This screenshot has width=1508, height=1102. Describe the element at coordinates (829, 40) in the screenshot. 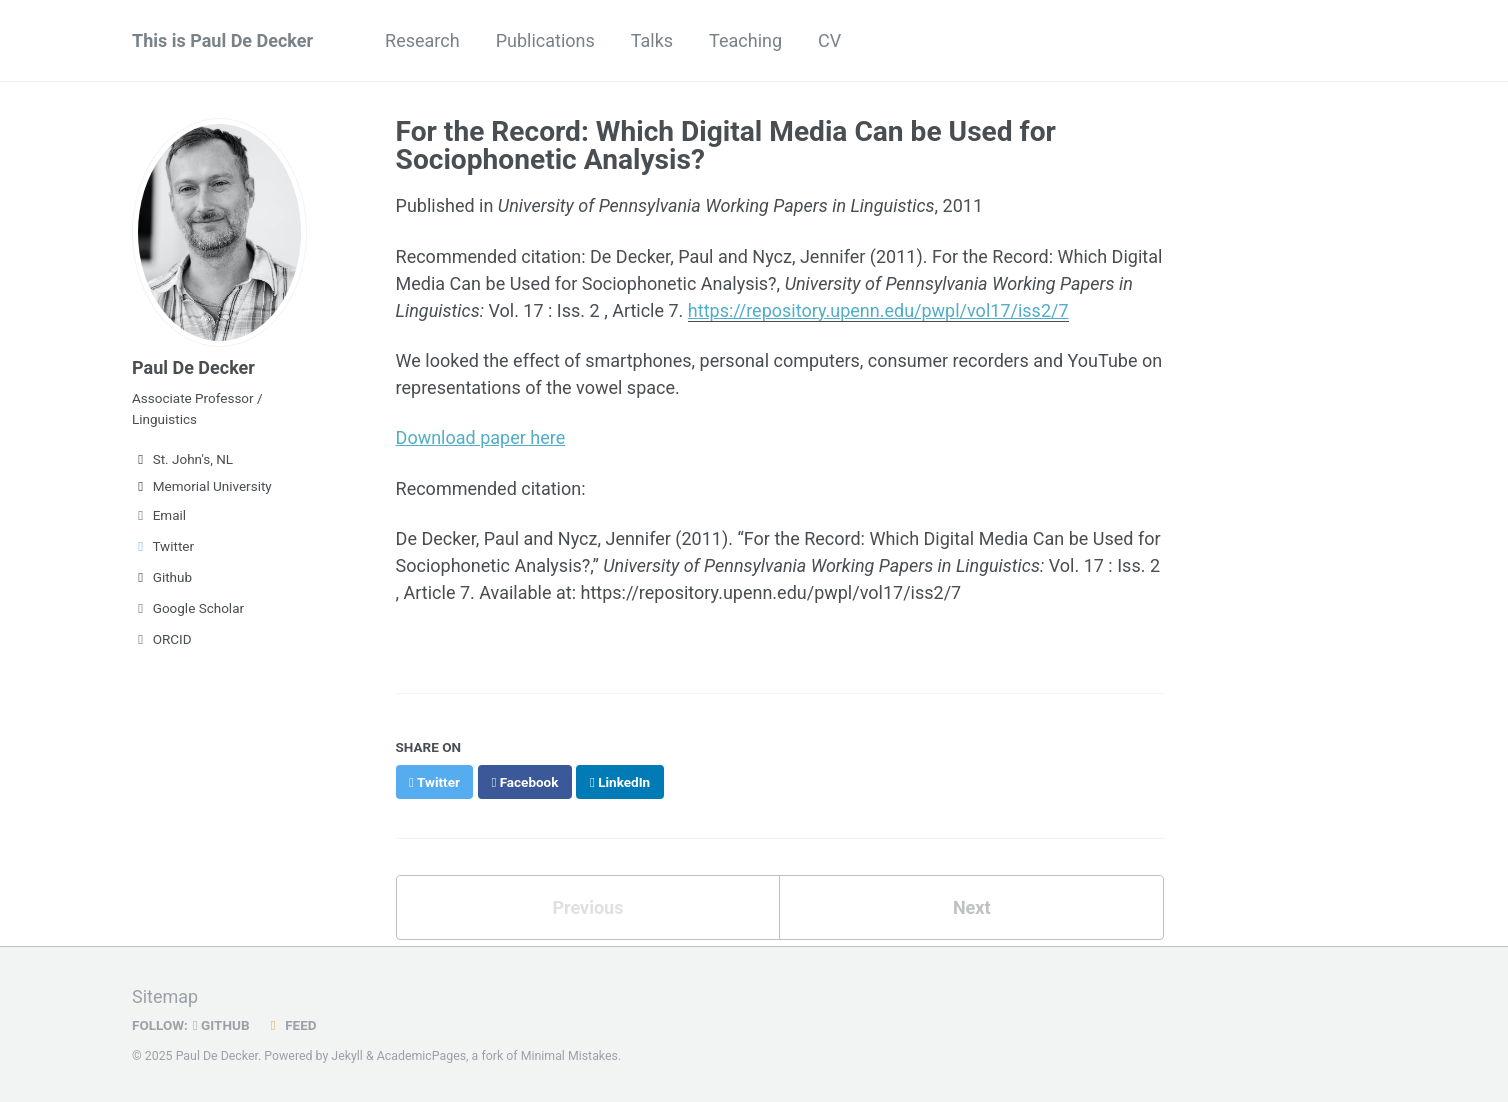

I see `CV` at that location.